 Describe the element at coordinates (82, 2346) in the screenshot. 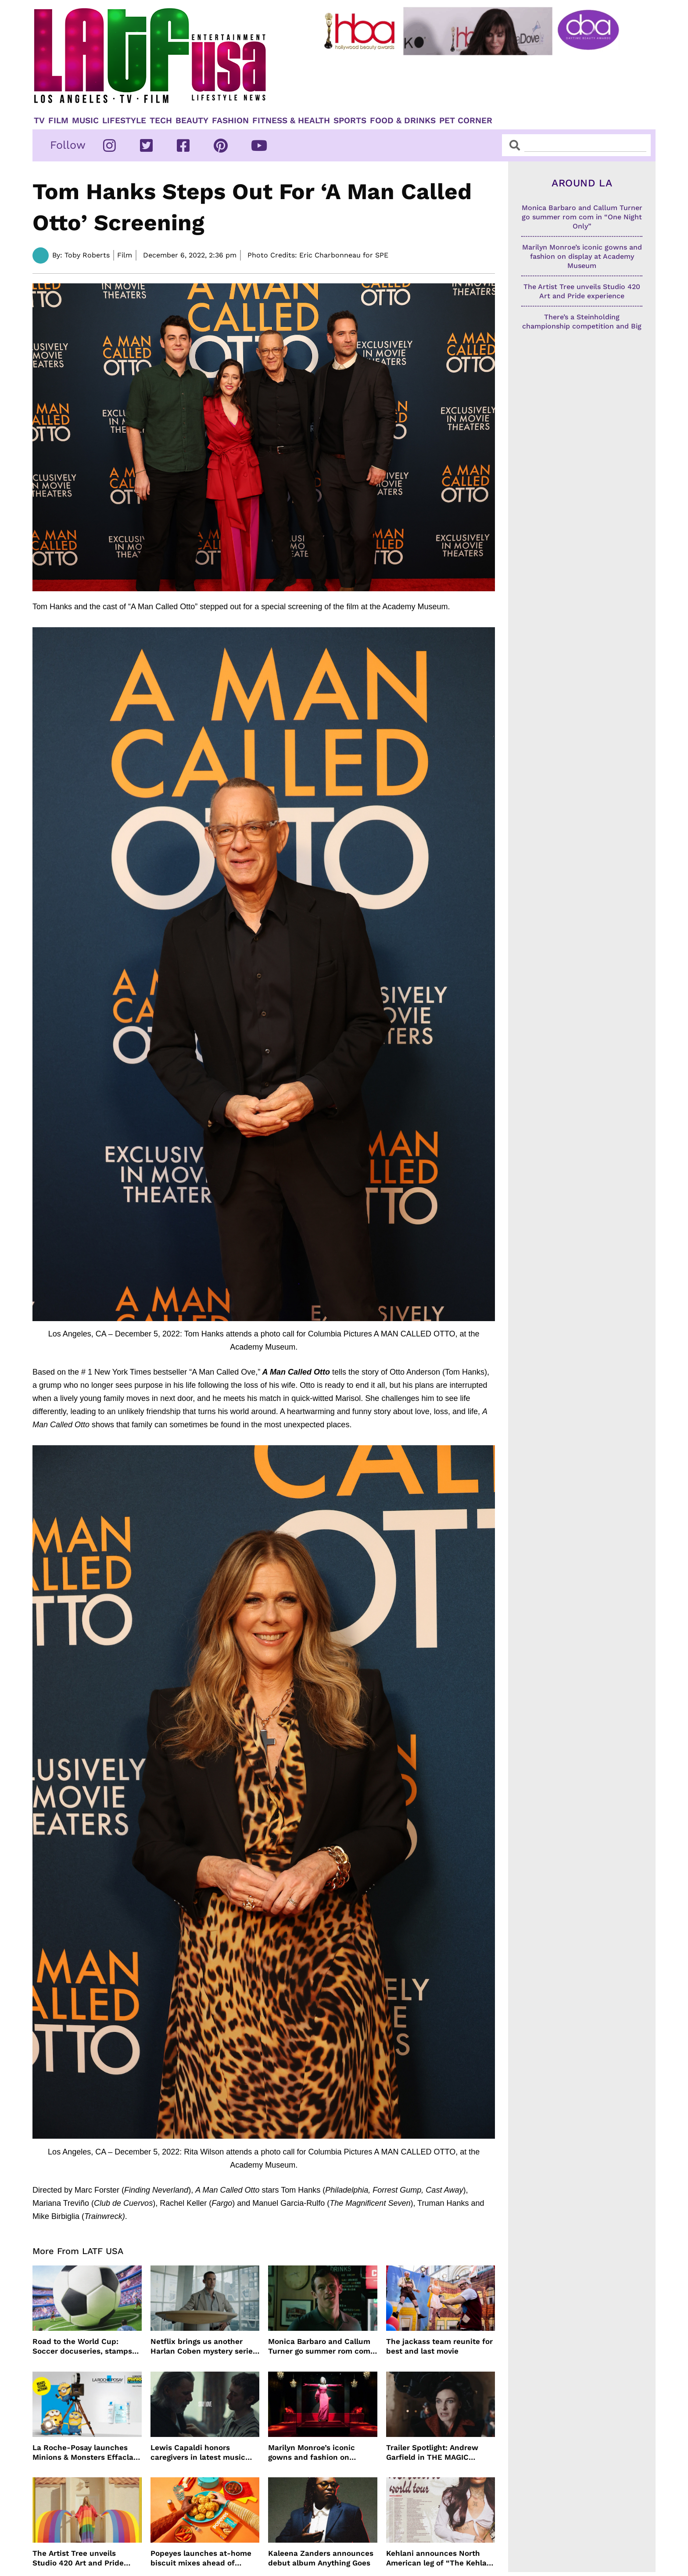

I see `Road to the World Cup: Soccer docuseries, stamps and more` at that location.